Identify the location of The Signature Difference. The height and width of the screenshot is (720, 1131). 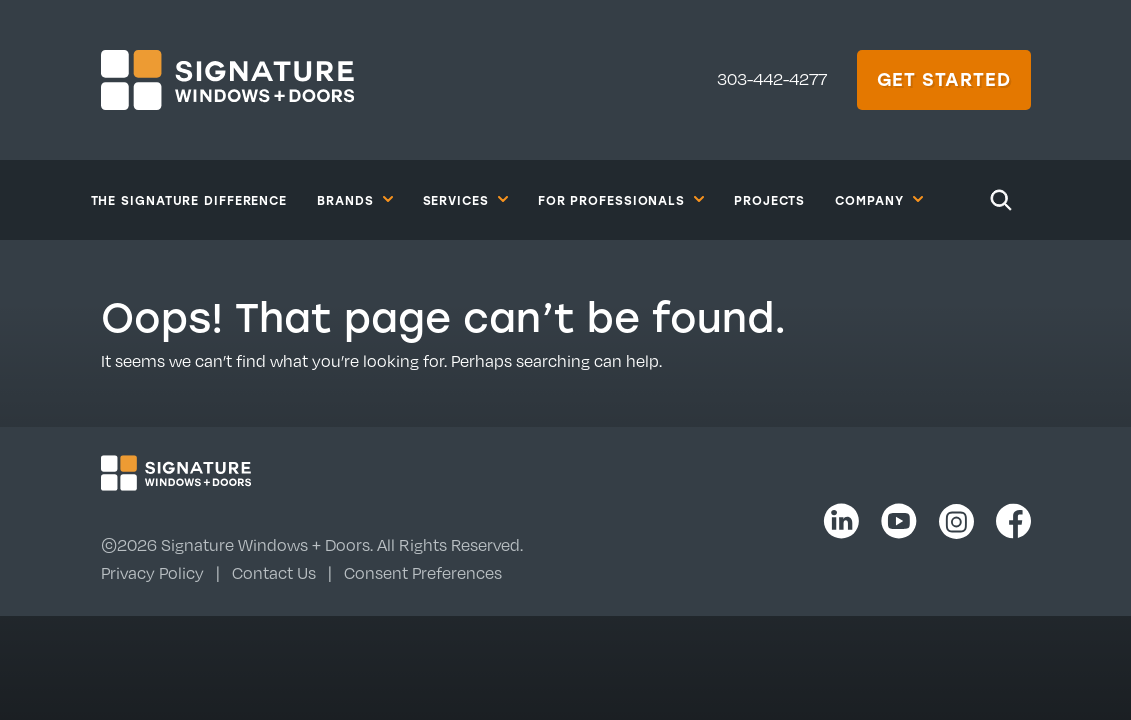
(189, 200).